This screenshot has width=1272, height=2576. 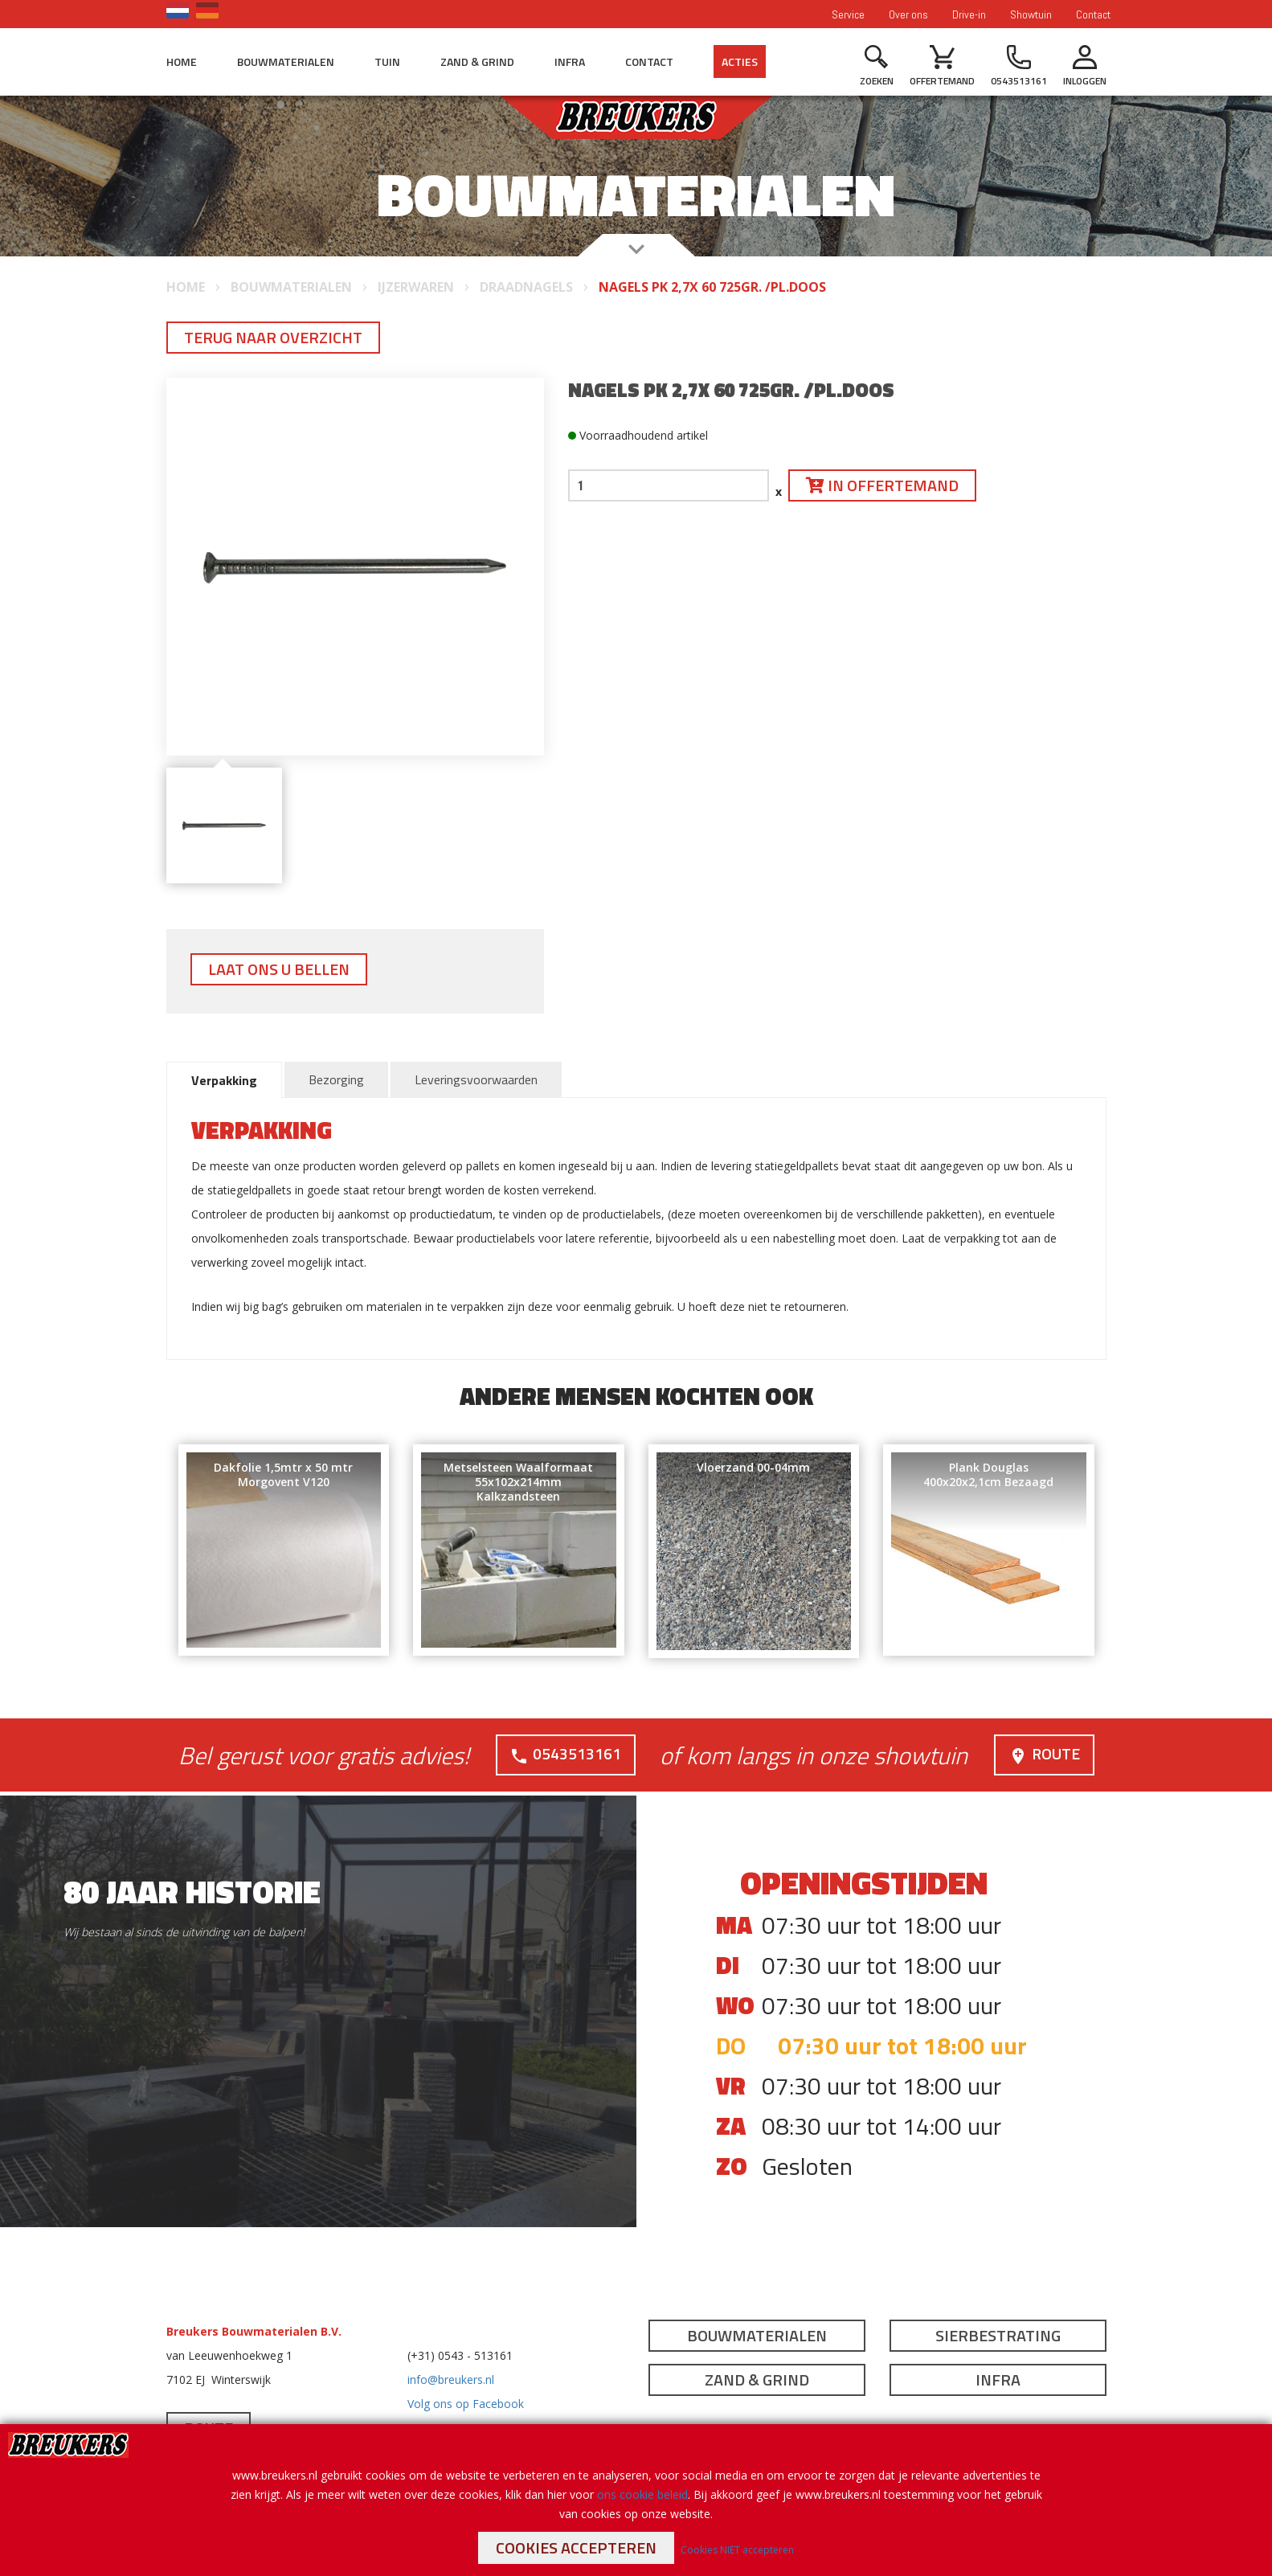 What do you see at coordinates (465, 2402) in the screenshot?
I see `Volg ons op Facebook` at bounding box center [465, 2402].